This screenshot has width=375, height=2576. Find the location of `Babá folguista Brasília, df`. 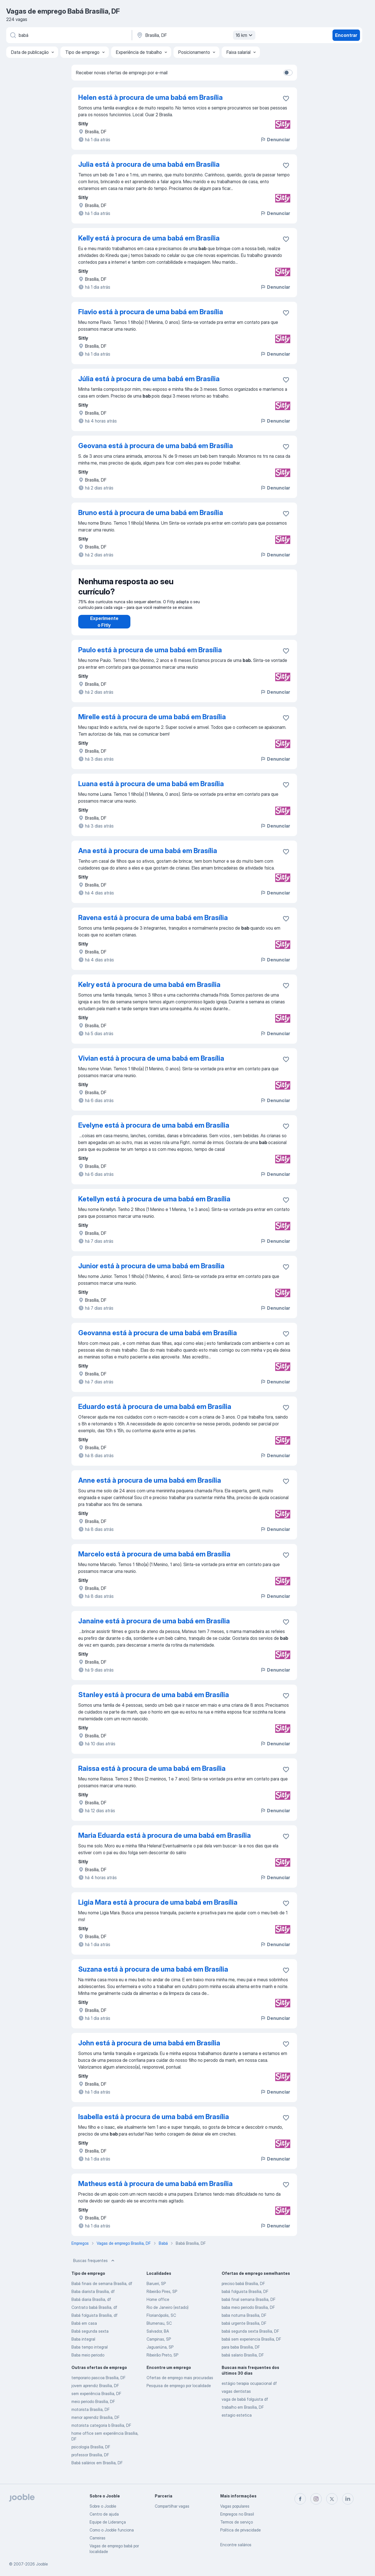

Babá folguista Brasília, df is located at coordinates (94, 2320).